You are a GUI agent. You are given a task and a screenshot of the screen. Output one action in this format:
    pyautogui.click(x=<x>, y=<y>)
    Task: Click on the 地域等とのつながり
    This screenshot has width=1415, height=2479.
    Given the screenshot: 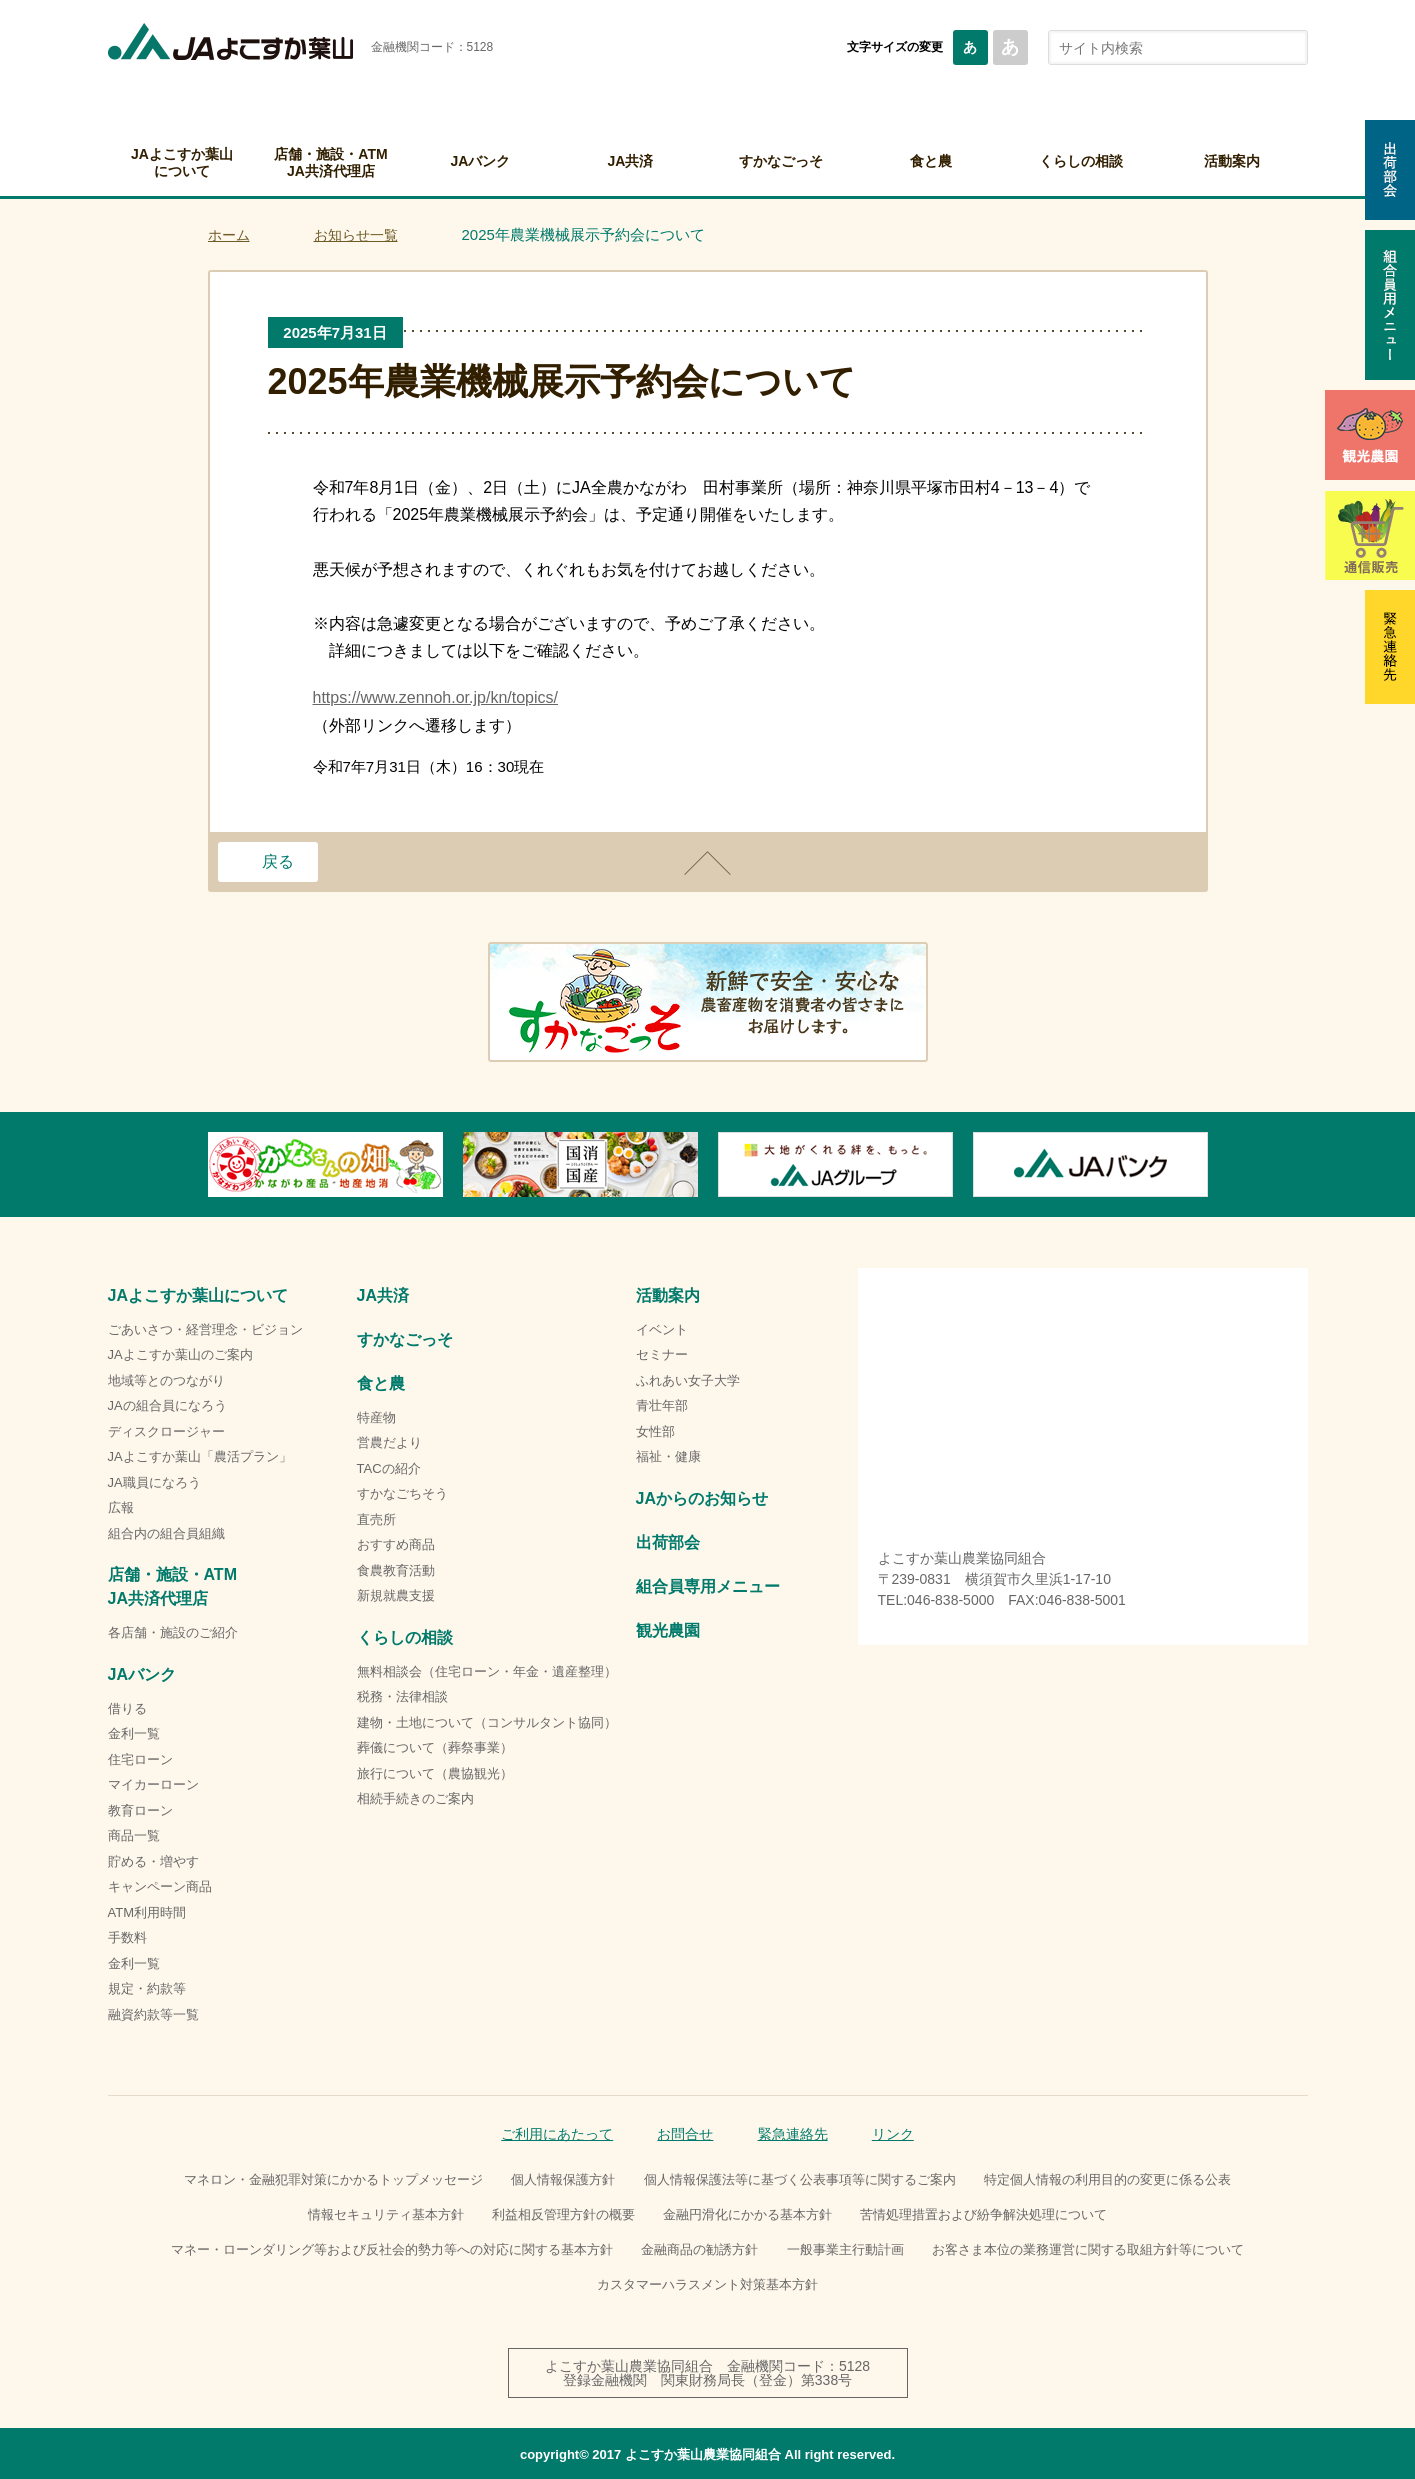 What is the action you would take?
    pyautogui.click(x=166, y=1380)
    